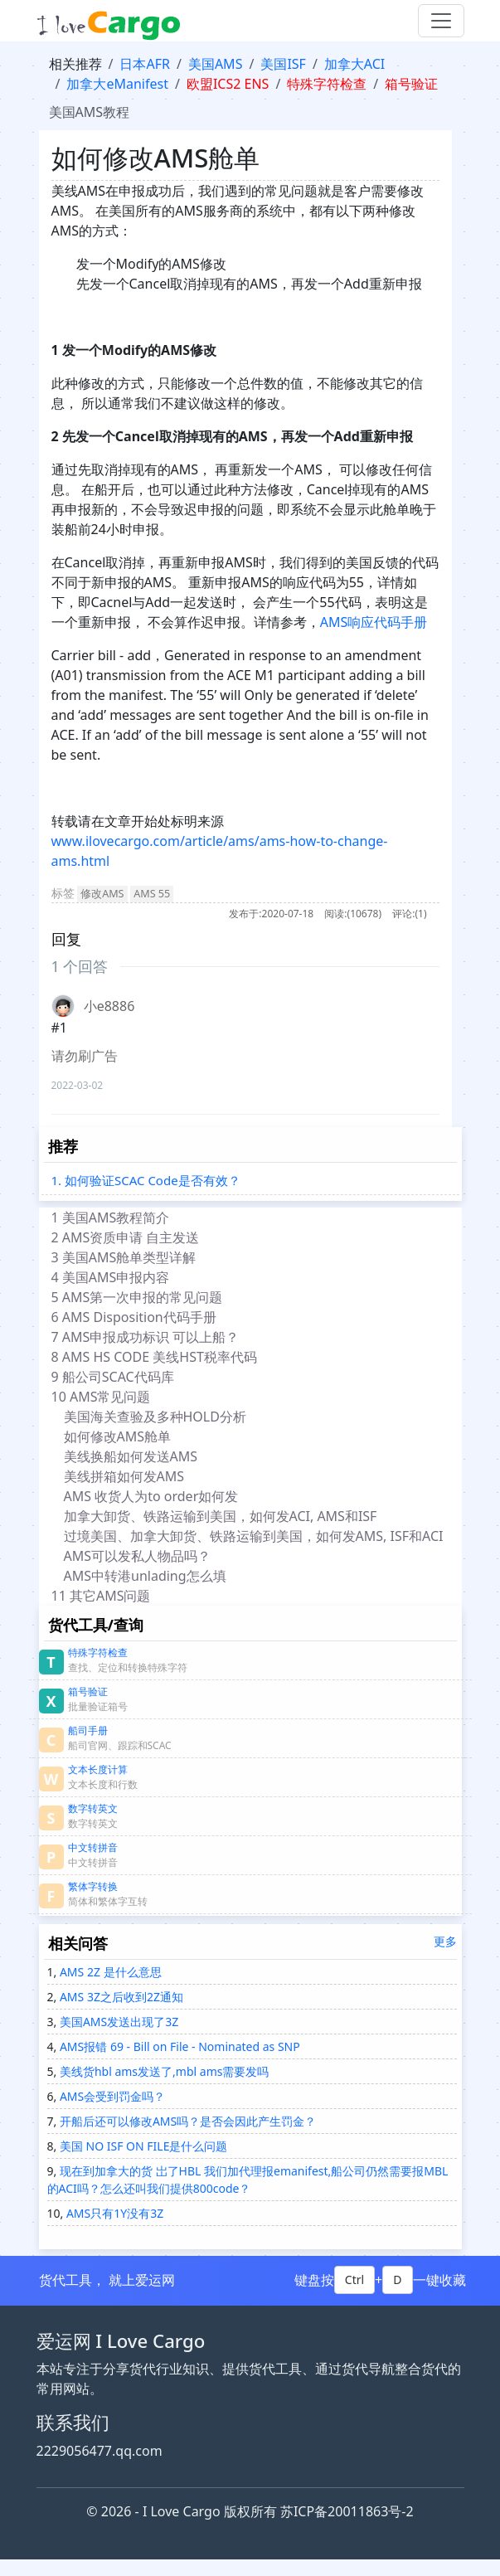  What do you see at coordinates (141, 2146) in the screenshot?
I see `美国 NO ISF ON FILE是什么问题` at bounding box center [141, 2146].